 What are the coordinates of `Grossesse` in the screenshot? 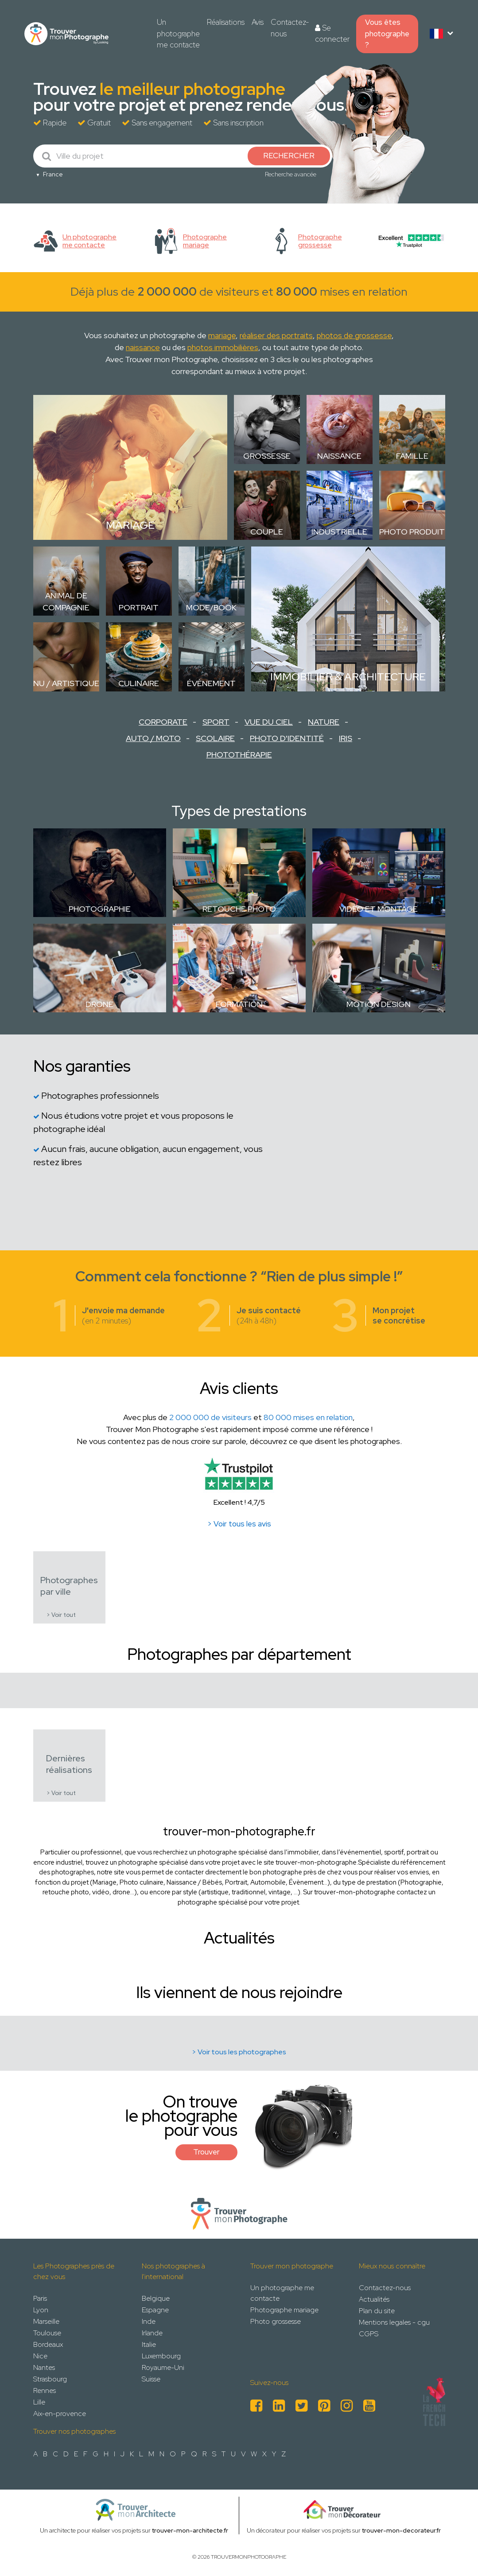 It's located at (267, 456).